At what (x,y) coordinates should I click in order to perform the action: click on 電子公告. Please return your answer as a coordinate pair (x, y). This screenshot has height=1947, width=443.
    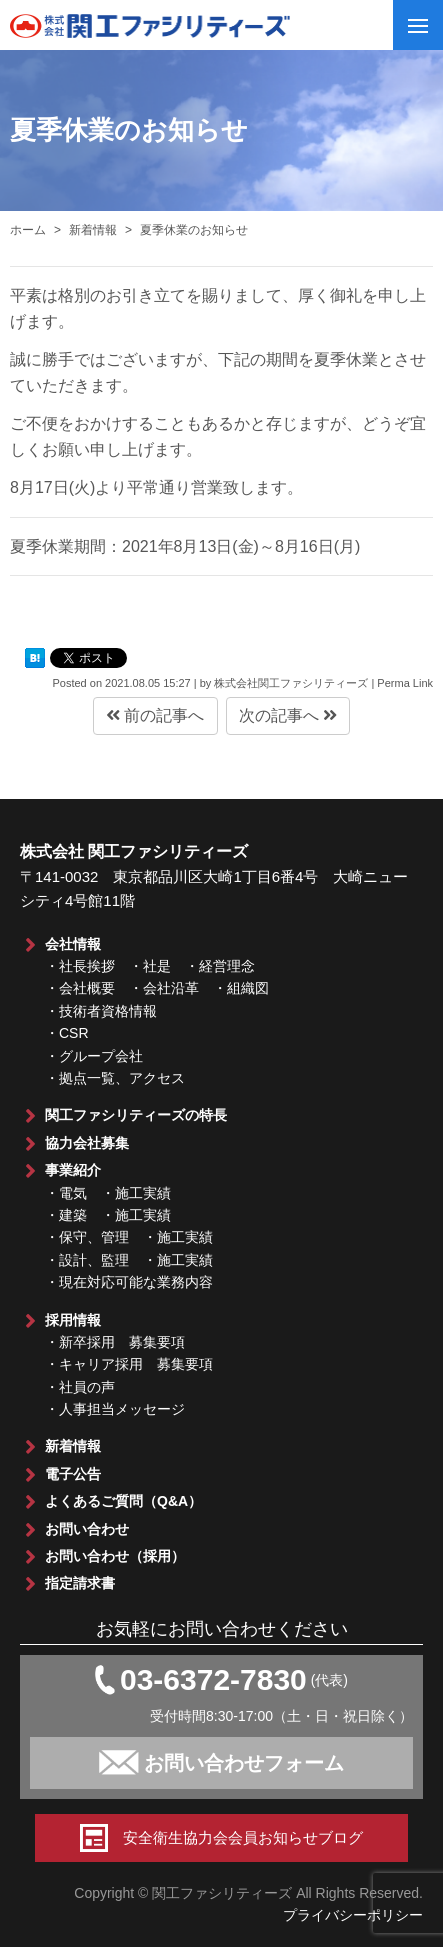
    Looking at the image, I should click on (73, 1474).